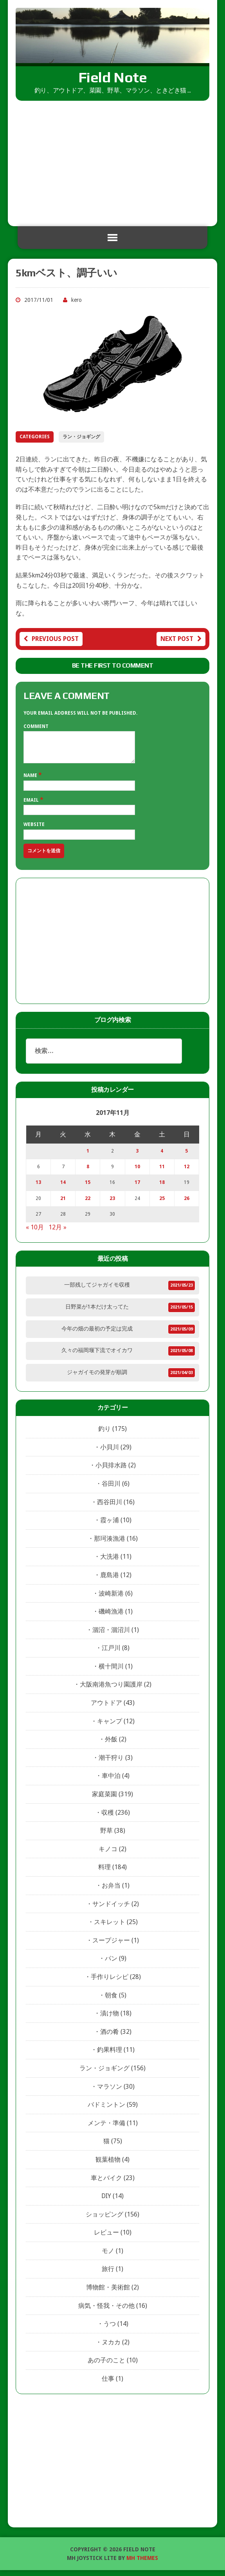 This screenshot has height=2576, width=225. What do you see at coordinates (109, 1508) in the screenshot?
I see `西谷田川` at bounding box center [109, 1508].